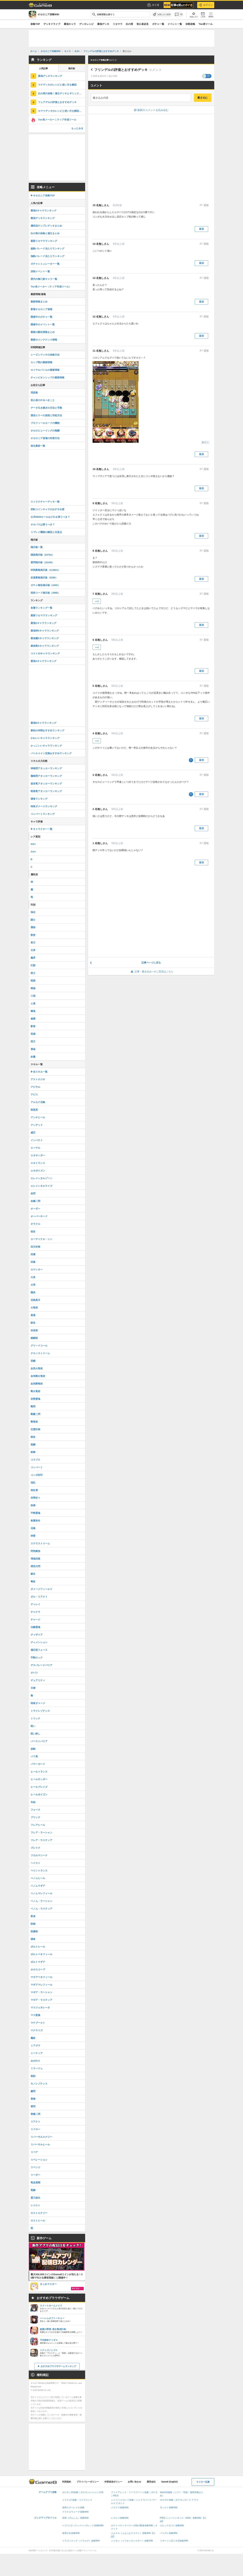 This screenshot has height=2576, width=243. Describe the element at coordinates (33, 1505) in the screenshot. I see `殊楔` at that location.